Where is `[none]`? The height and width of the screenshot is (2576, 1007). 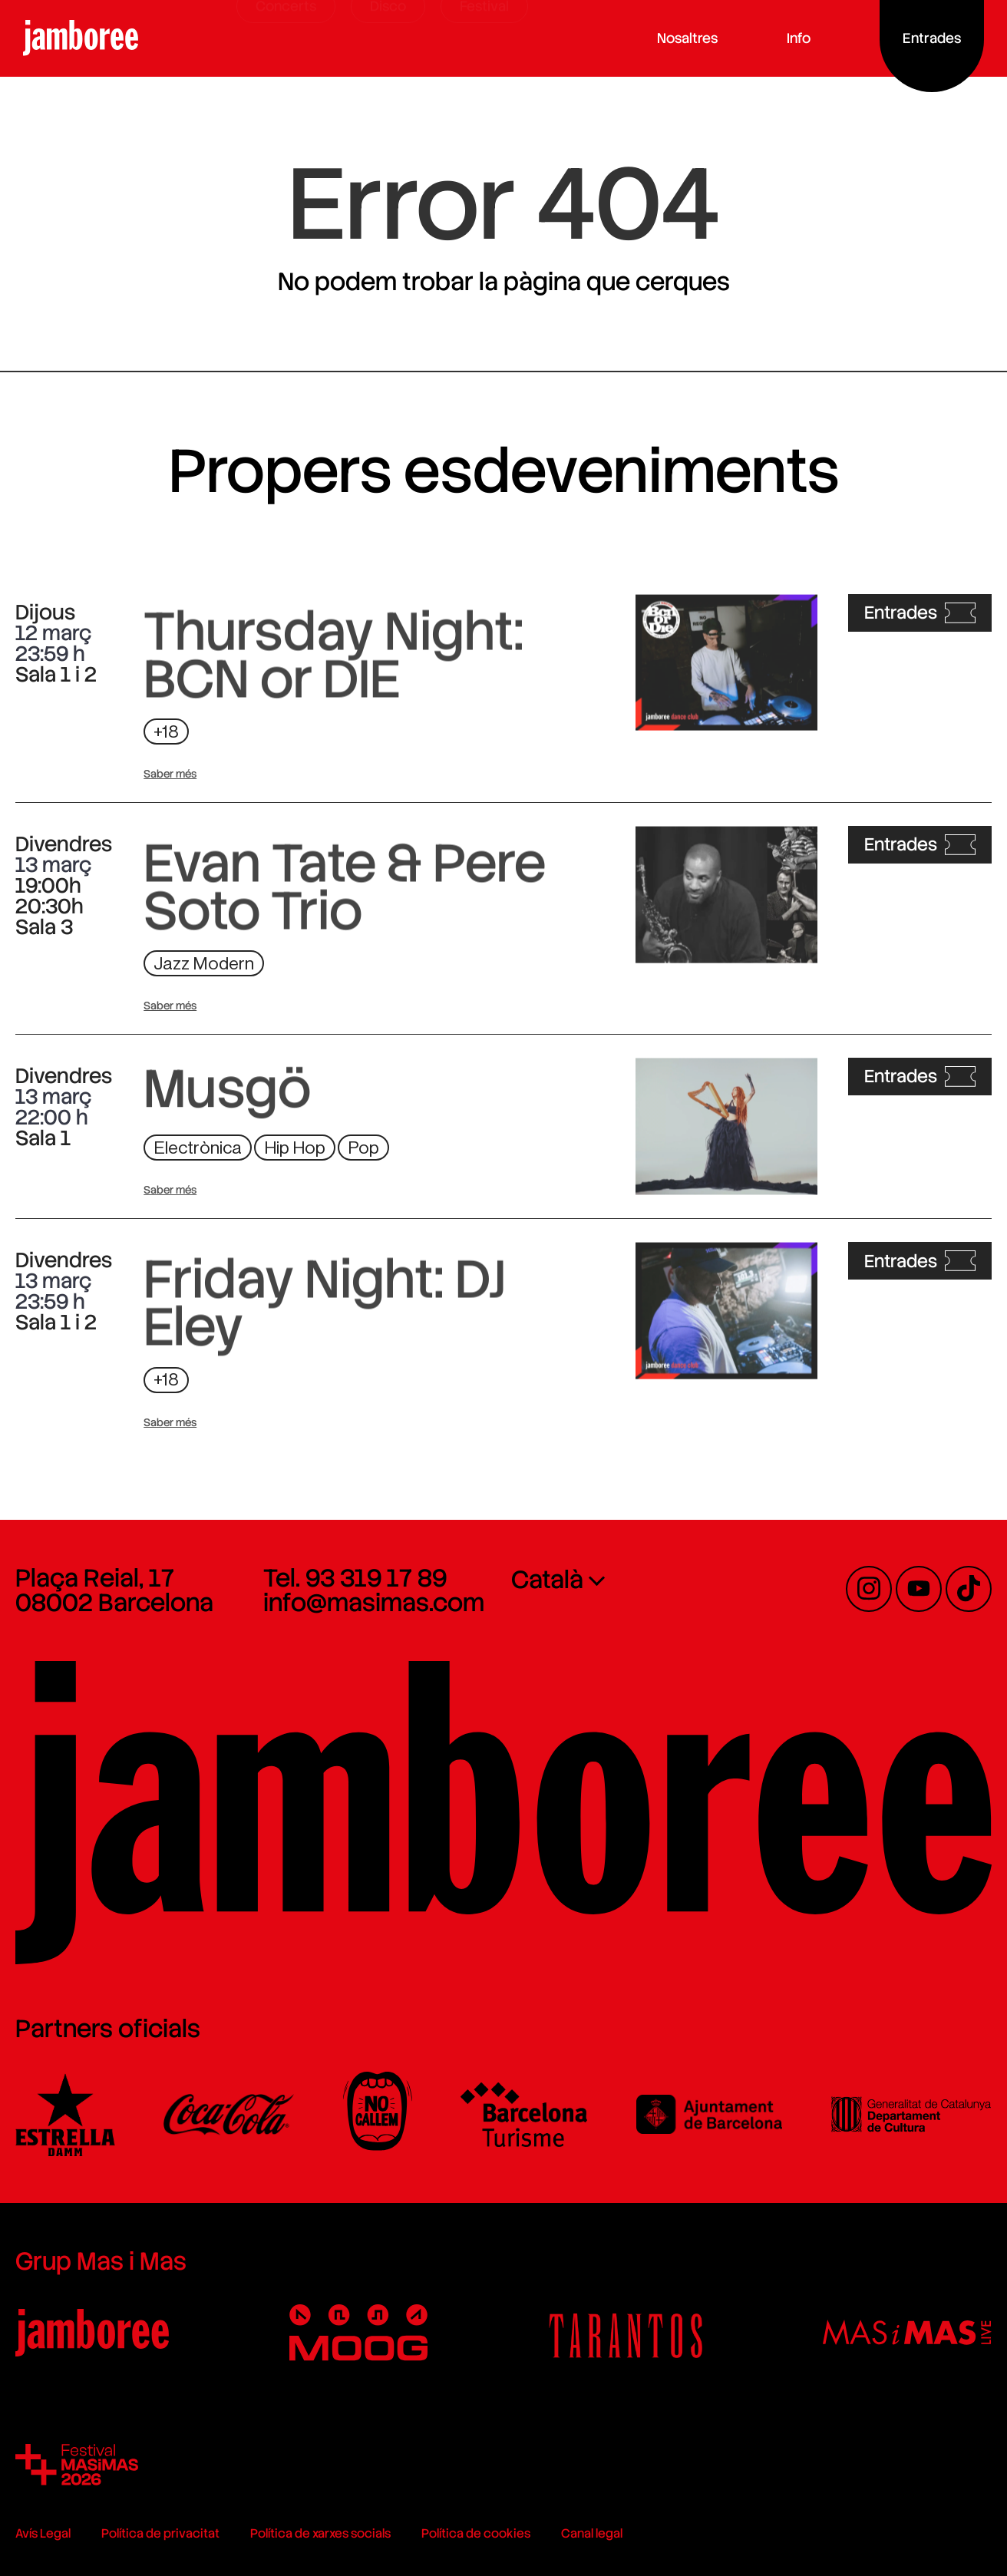 [none] is located at coordinates (627, 1579).